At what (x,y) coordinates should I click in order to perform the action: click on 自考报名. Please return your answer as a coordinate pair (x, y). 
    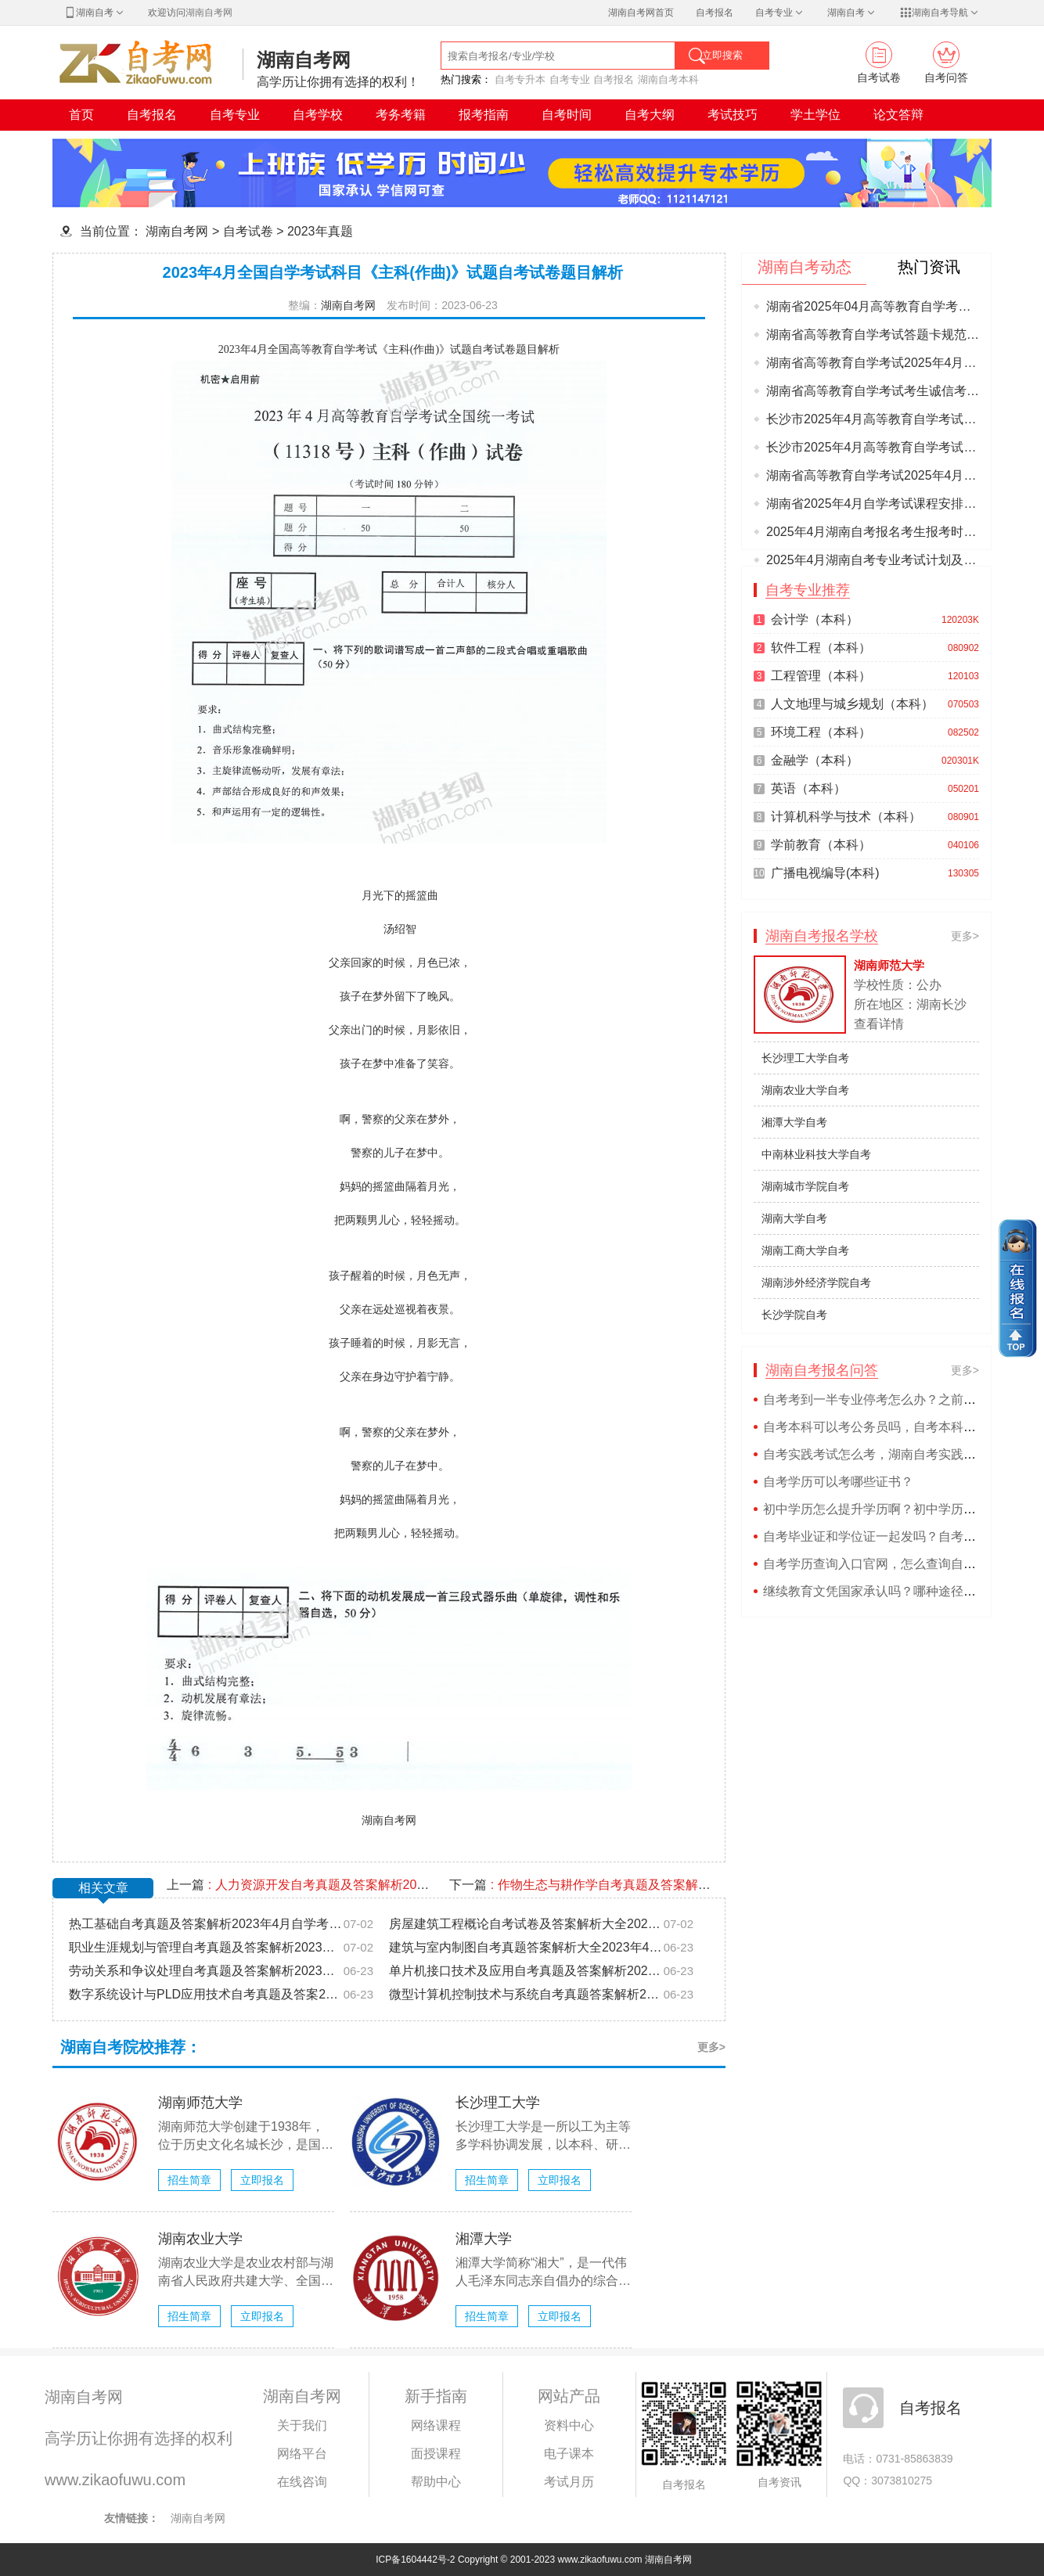
    Looking at the image, I should click on (714, 12).